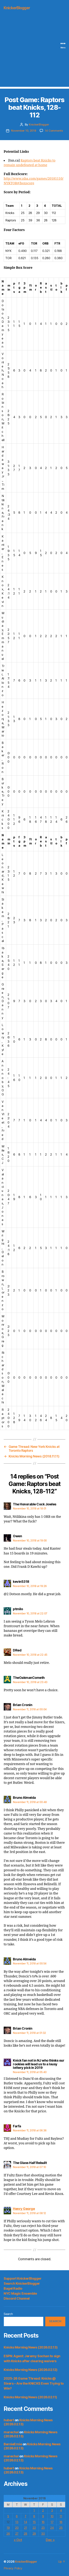  What do you see at coordinates (23, 130) in the screenshot?
I see `November 10, 2018` at bounding box center [23, 130].